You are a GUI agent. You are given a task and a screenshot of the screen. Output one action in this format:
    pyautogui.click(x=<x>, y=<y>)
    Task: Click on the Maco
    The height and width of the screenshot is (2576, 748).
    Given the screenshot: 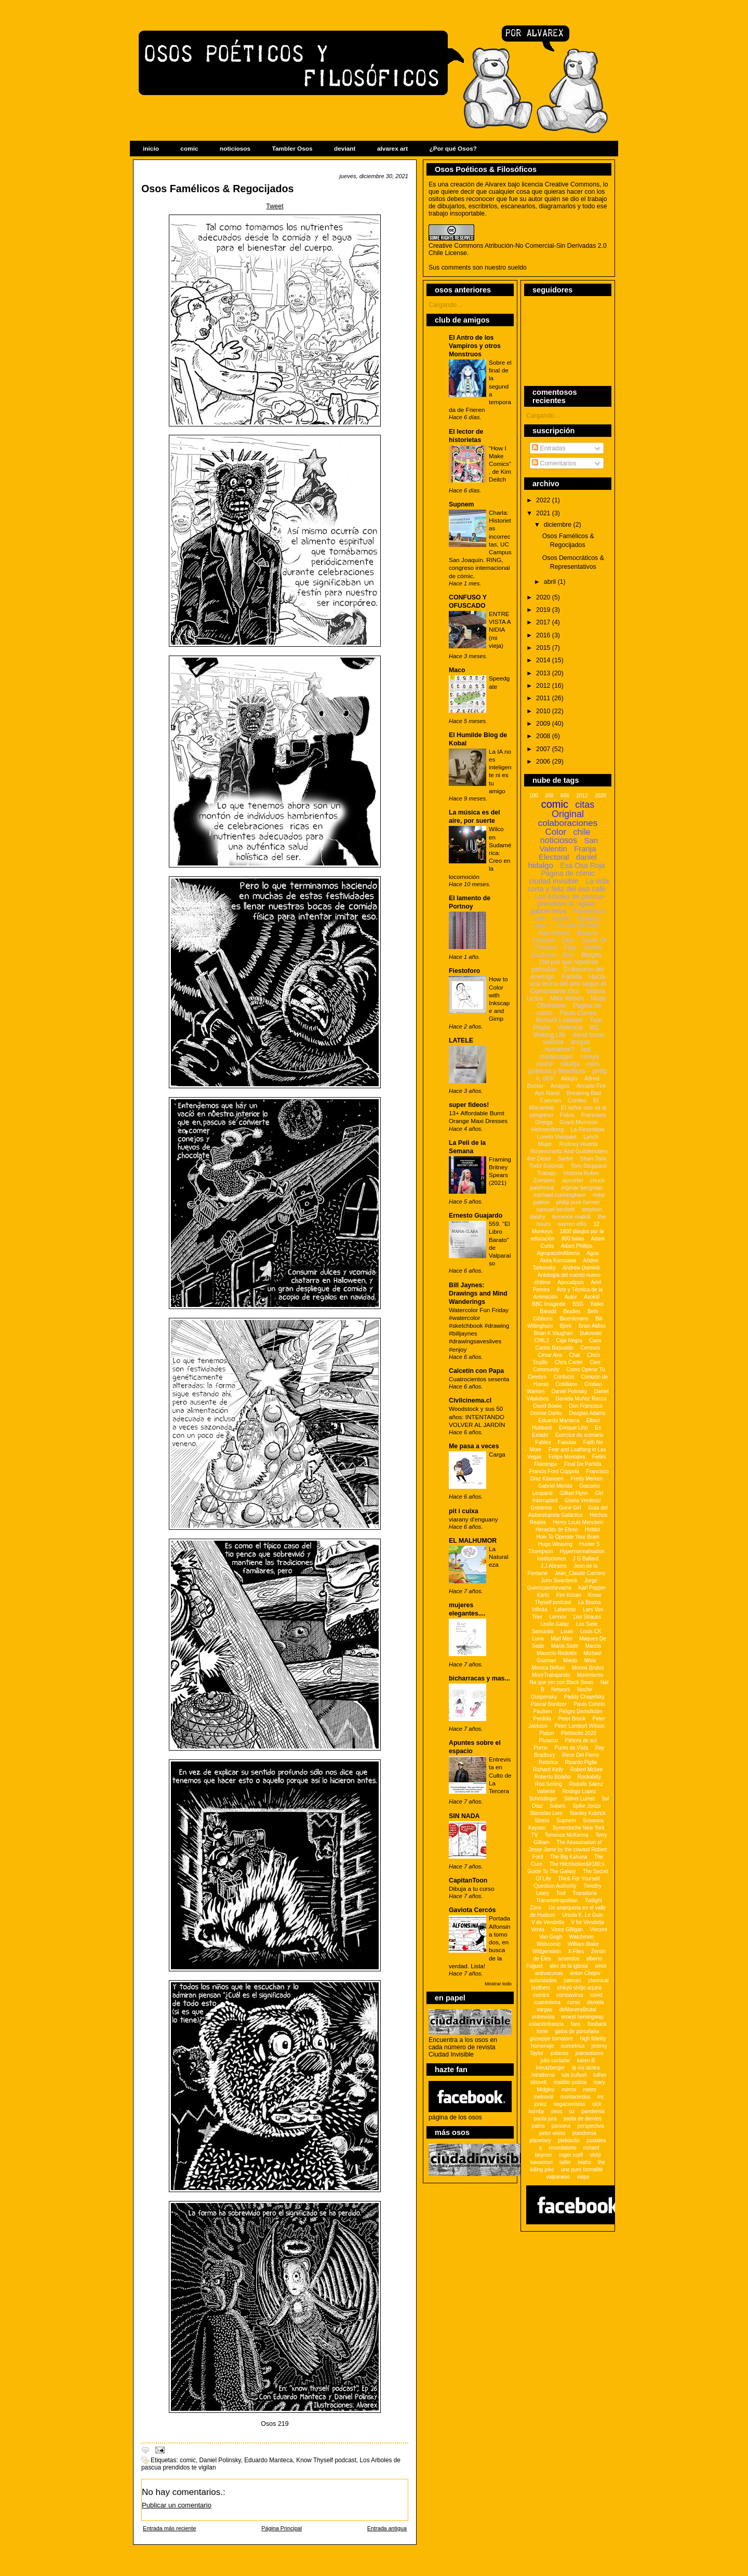 What is the action you would take?
    pyautogui.click(x=457, y=670)
    